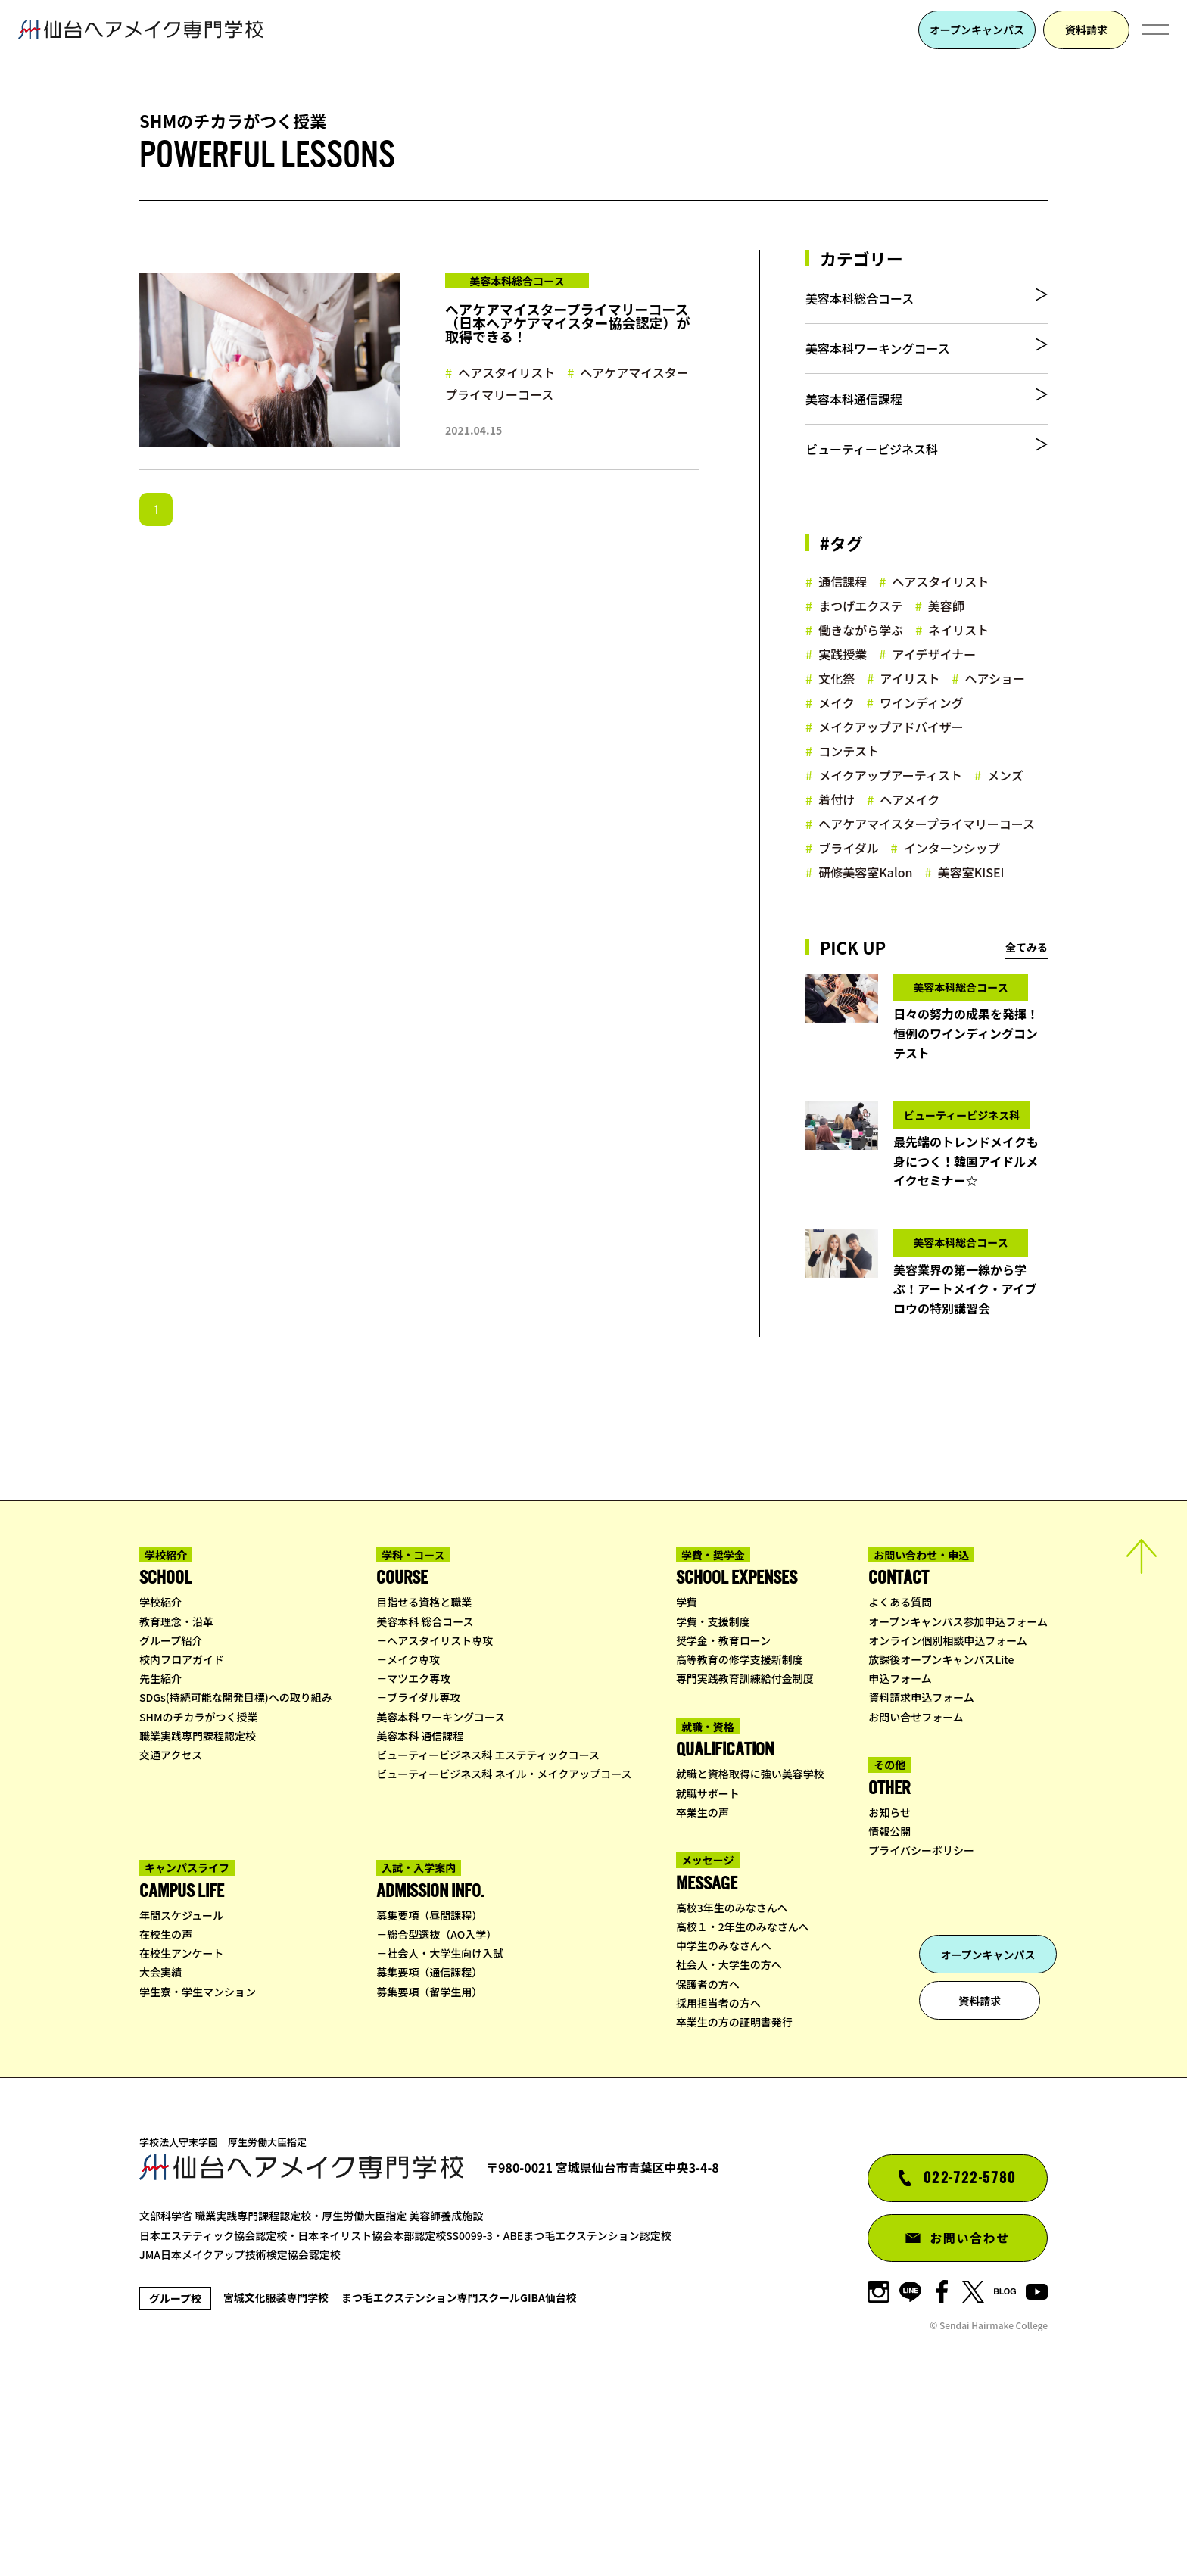 The height and width of the screenshot is (2576, 1187). Describe the element at coordinates (160, 1844) in the screenshot. I see `先生紹介` at that location.